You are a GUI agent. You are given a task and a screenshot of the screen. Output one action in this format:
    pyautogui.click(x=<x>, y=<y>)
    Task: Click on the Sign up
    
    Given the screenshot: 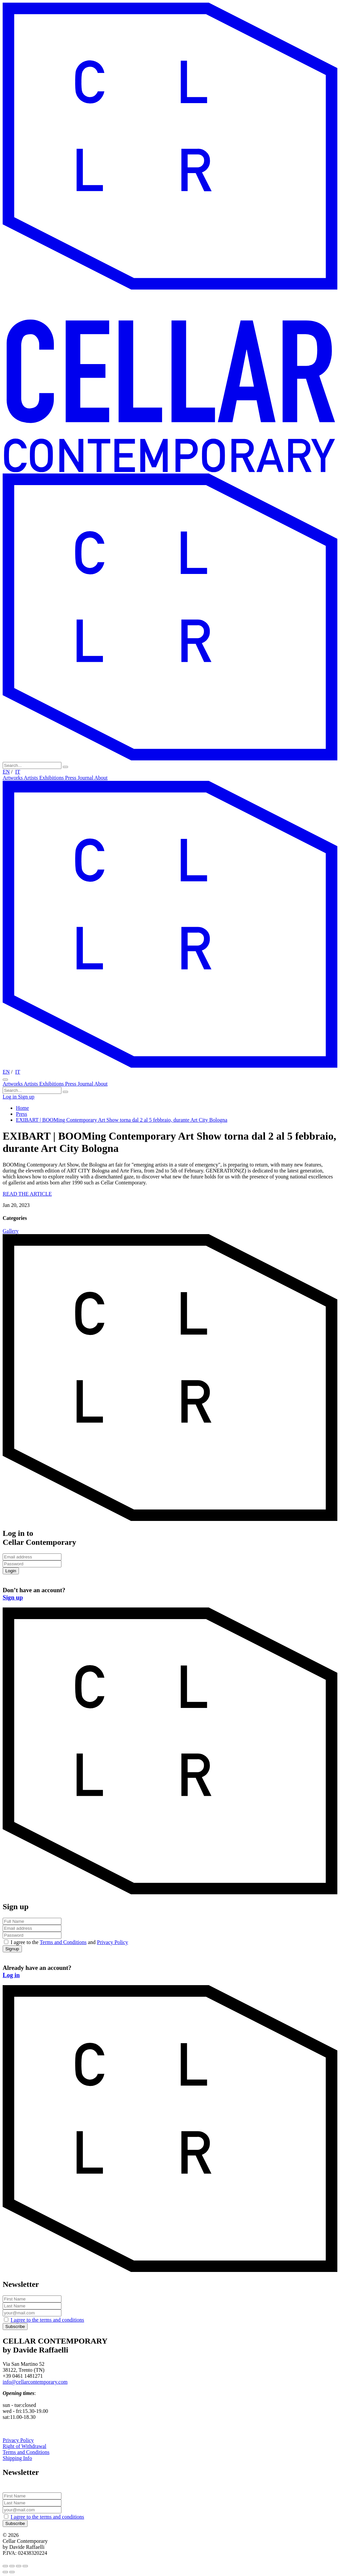 What is the action you would take?
    pyautogui.click(x=26, y=1097)
    